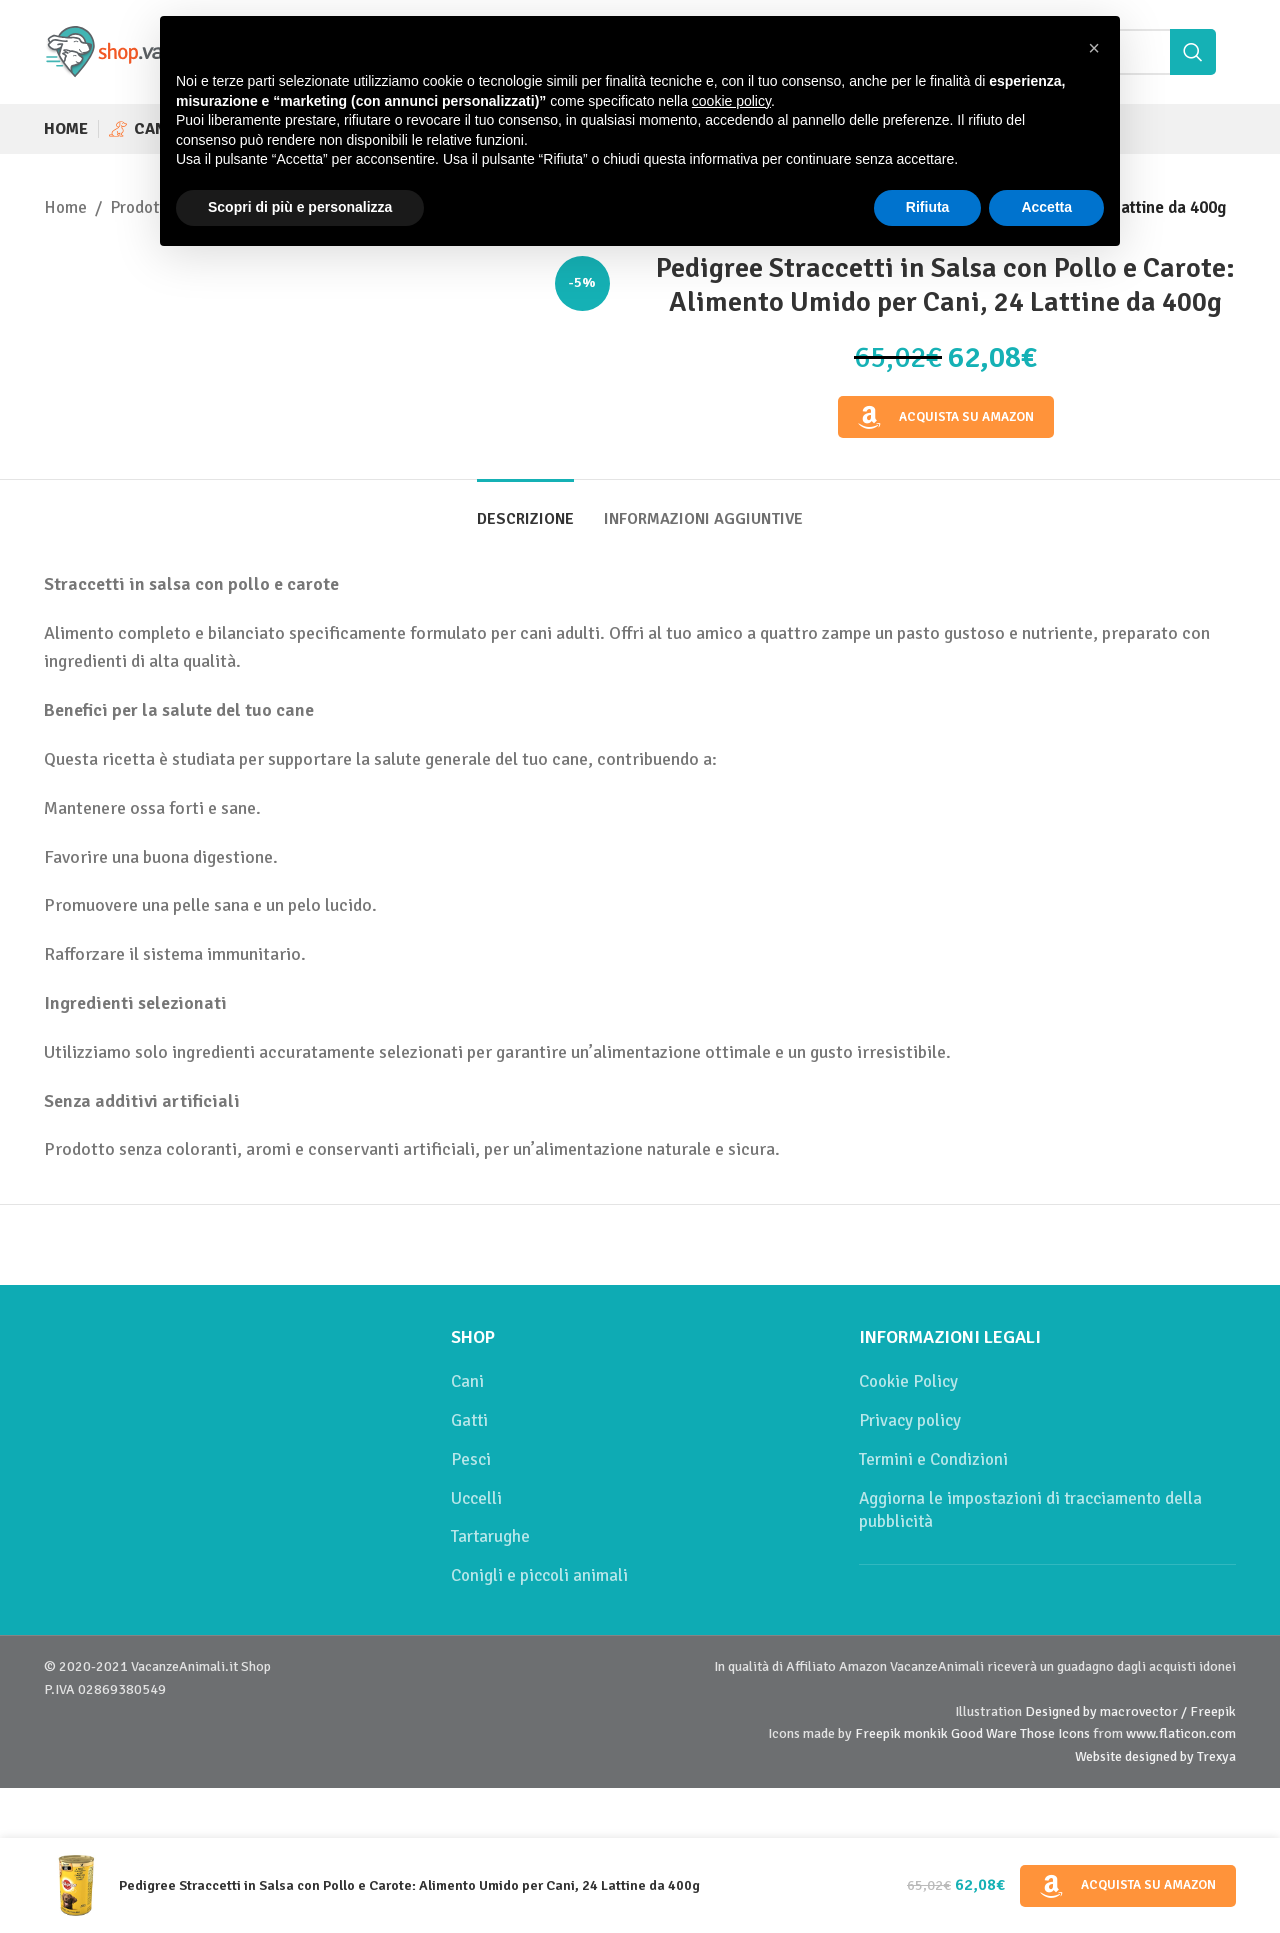  What do you see at coordinates (469, 1420) in the screenshot?
I see `Gatti` at bounding box center [469, 1420].